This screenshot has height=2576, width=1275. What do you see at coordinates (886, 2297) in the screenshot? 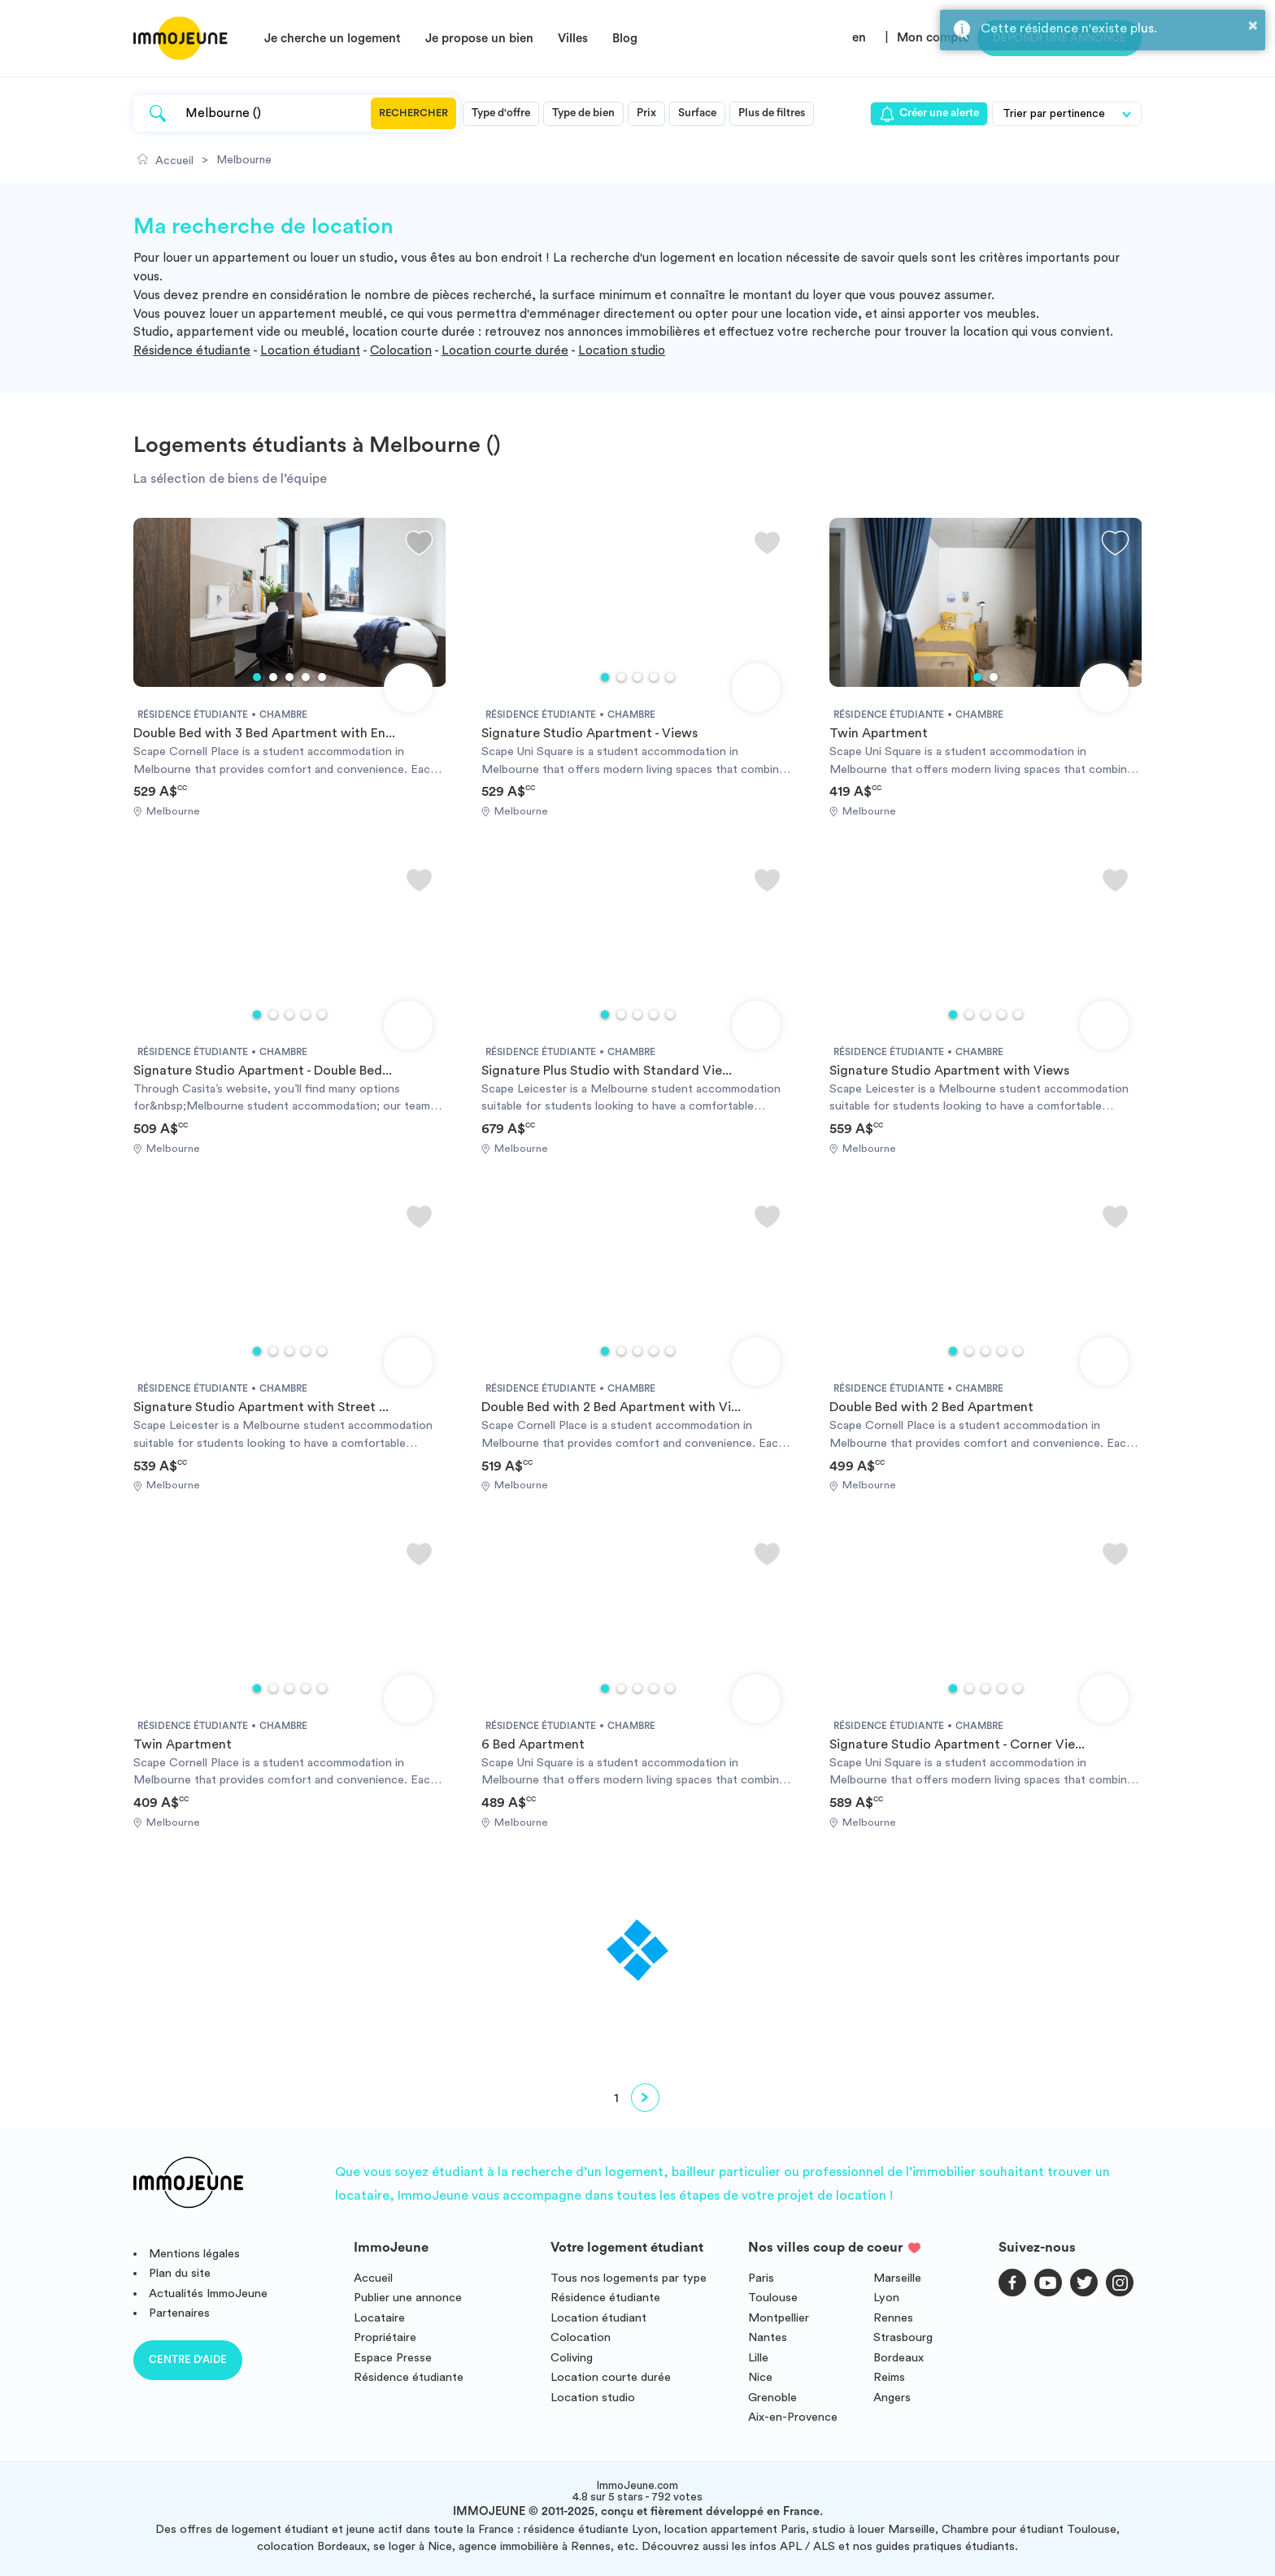
I see `Lyon` at bounding box center [886, 2297].